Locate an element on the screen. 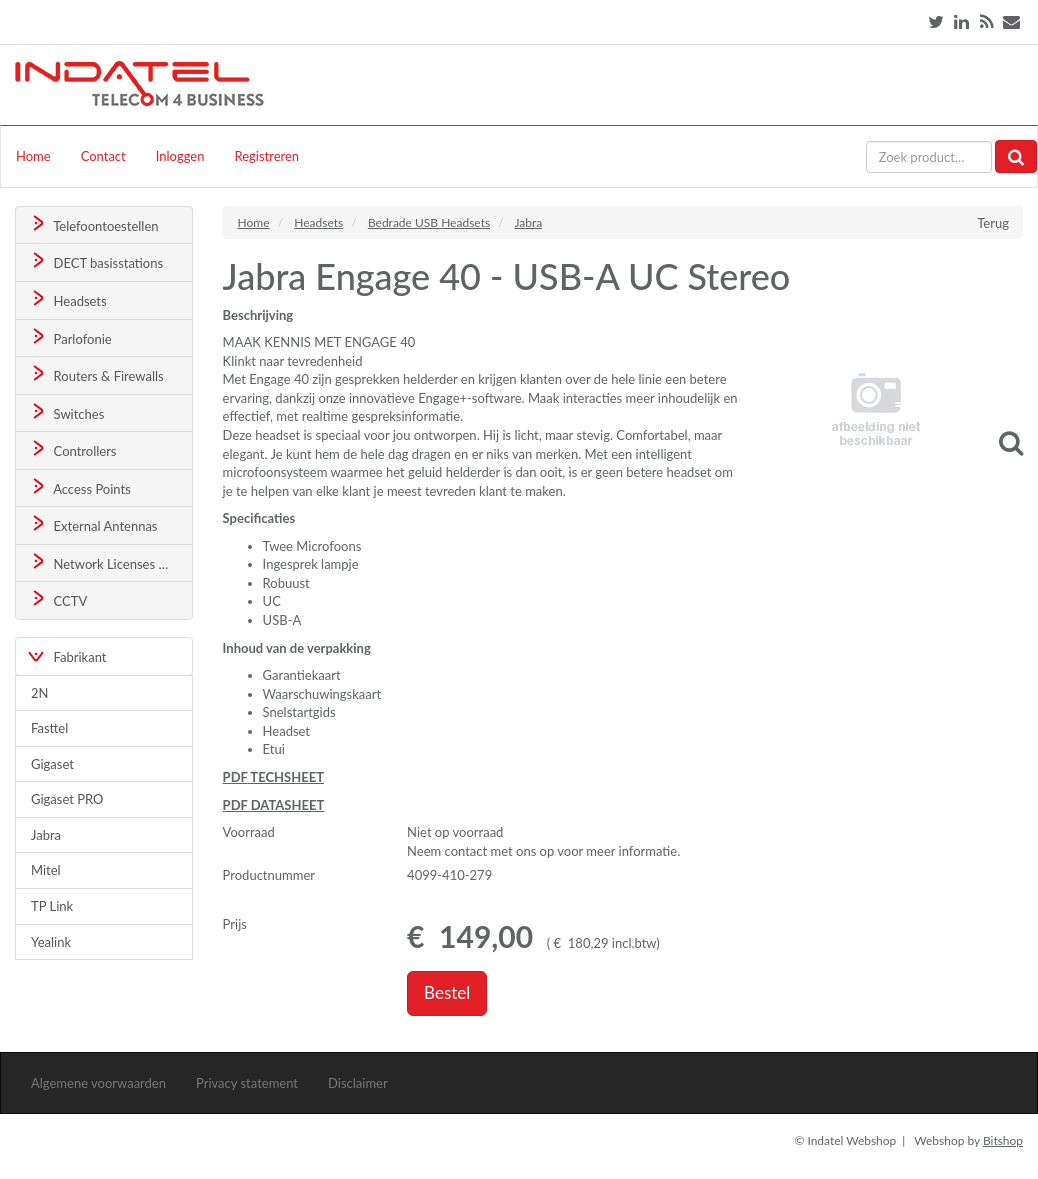  Privacy statement is located at coordinates (247, 1083).